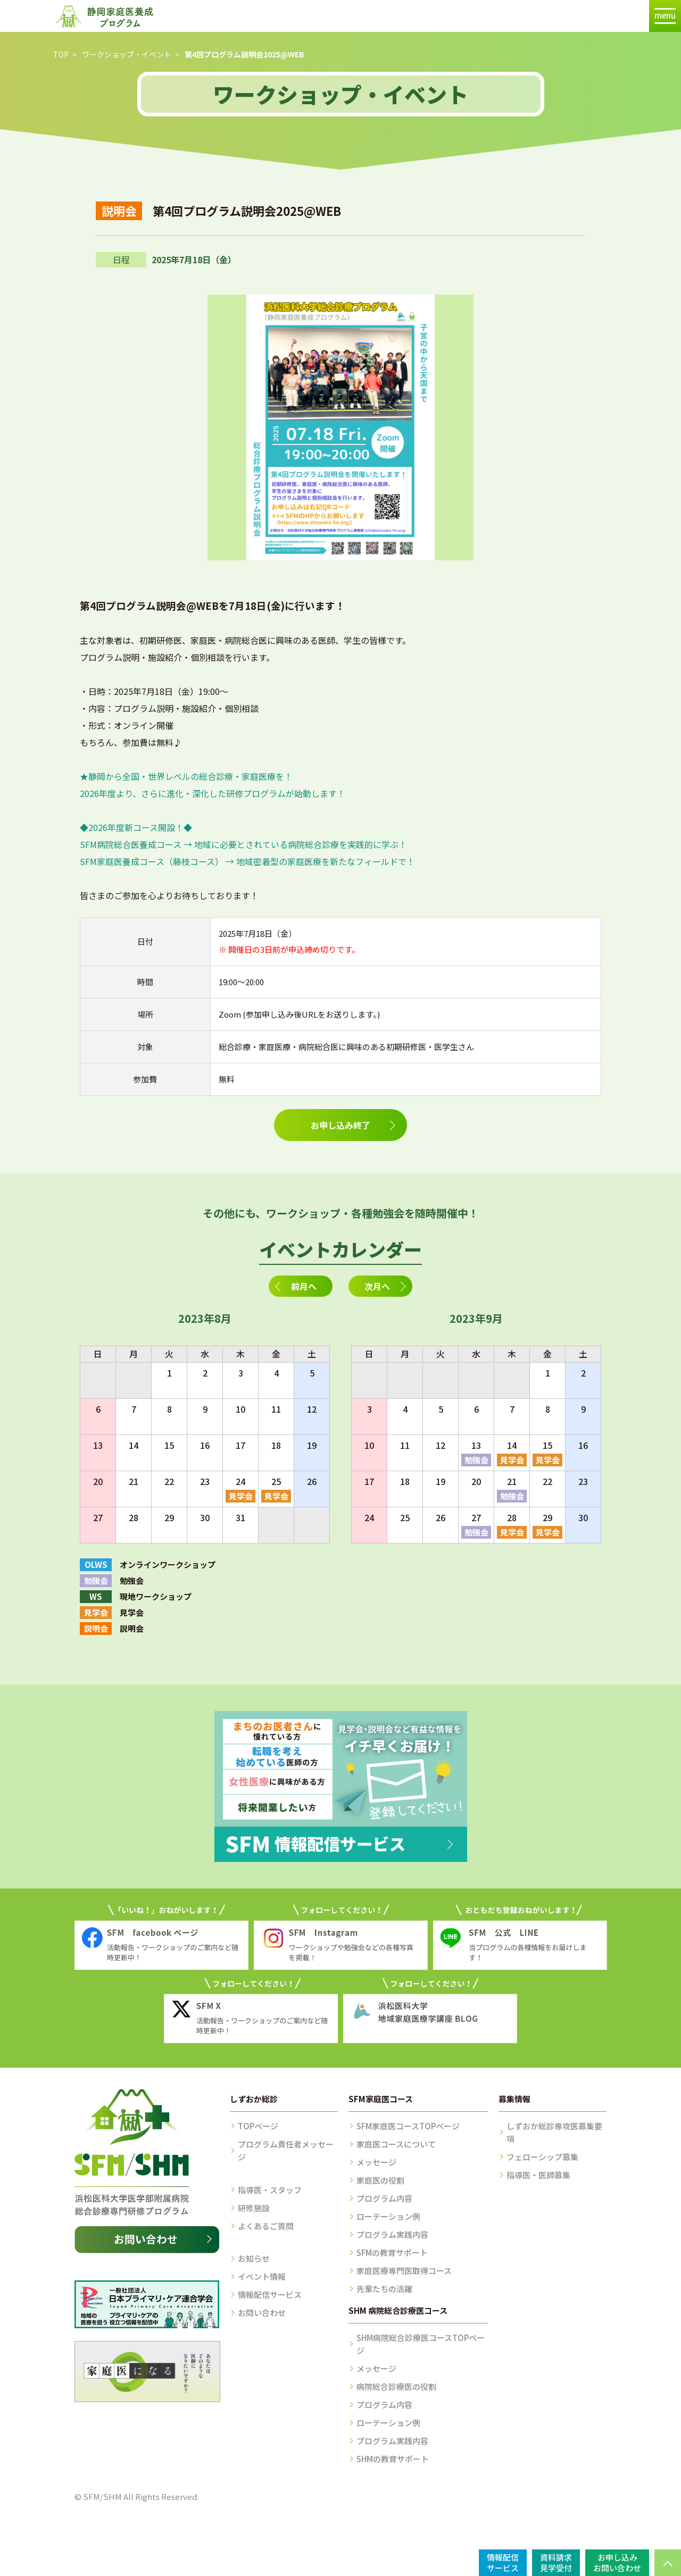 The width and height of the screenshot is (681, 2576). What do you see at coordinates (126, 54) in the screenshot?
I see `ワークショップ・イベント` at bounding box center [126, 54].